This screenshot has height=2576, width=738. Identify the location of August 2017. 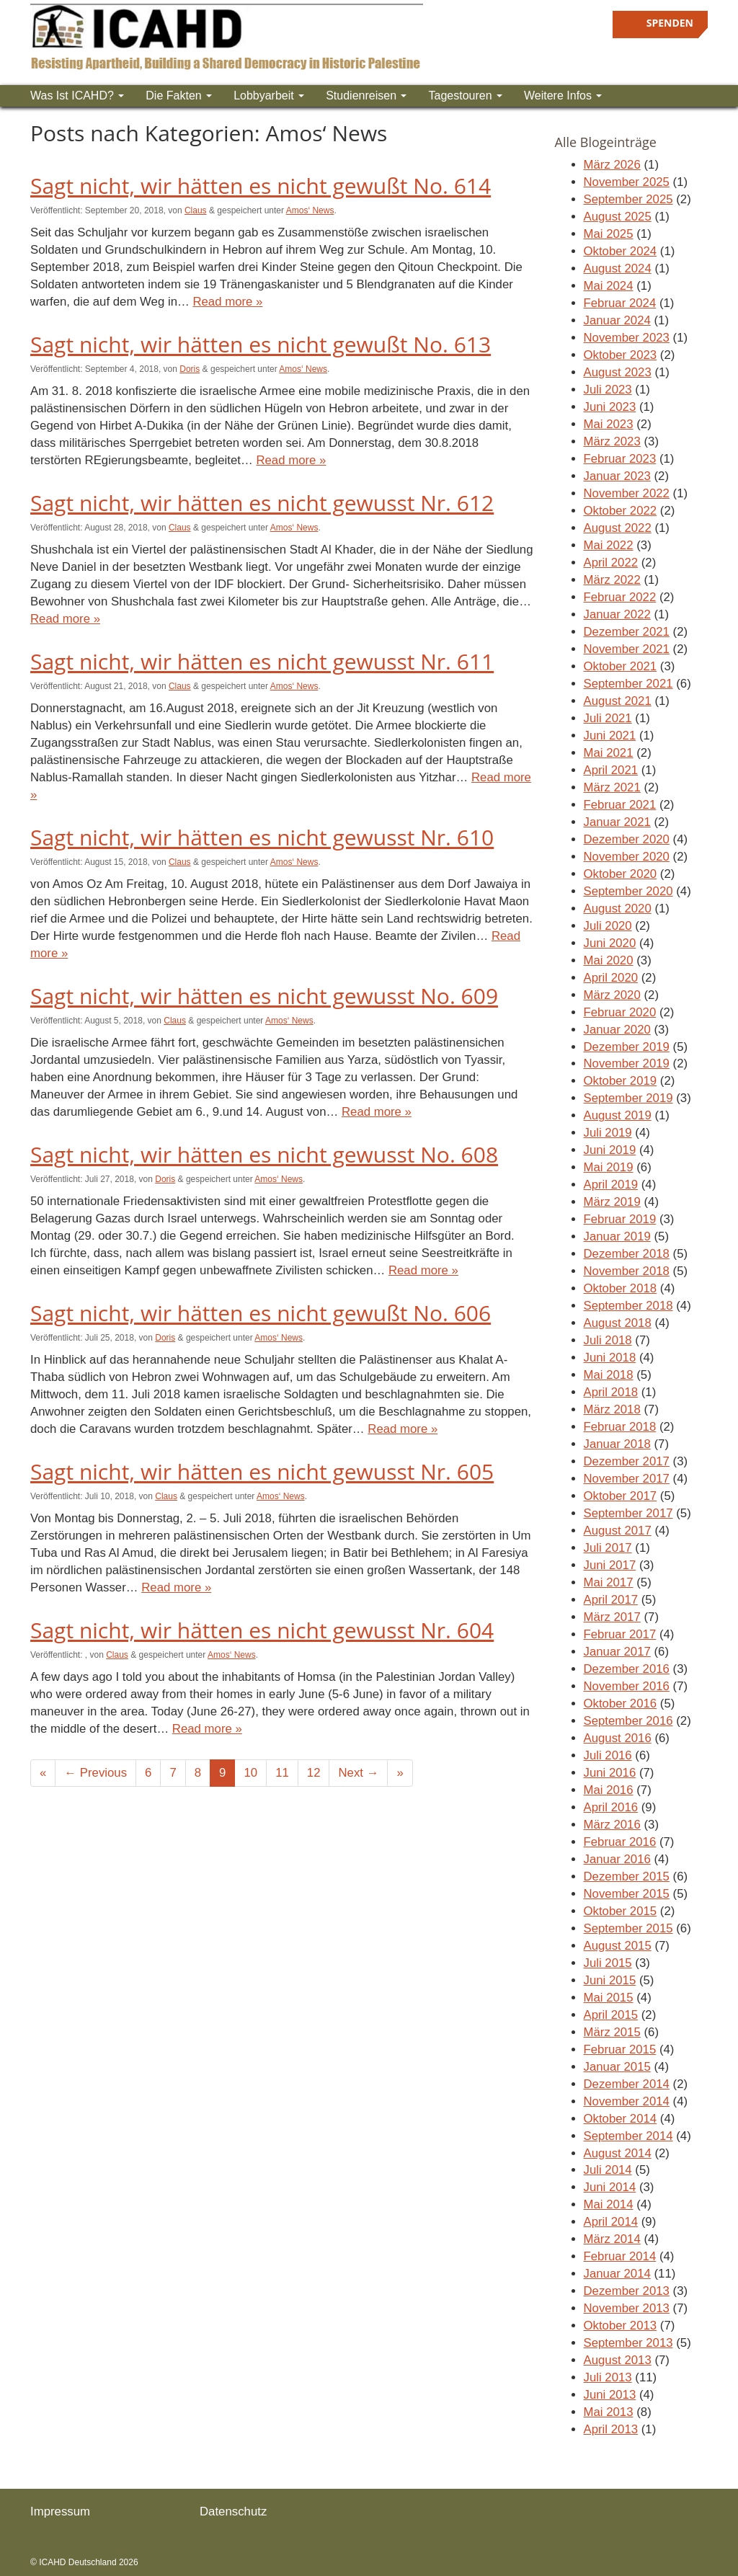
(618, 1530).